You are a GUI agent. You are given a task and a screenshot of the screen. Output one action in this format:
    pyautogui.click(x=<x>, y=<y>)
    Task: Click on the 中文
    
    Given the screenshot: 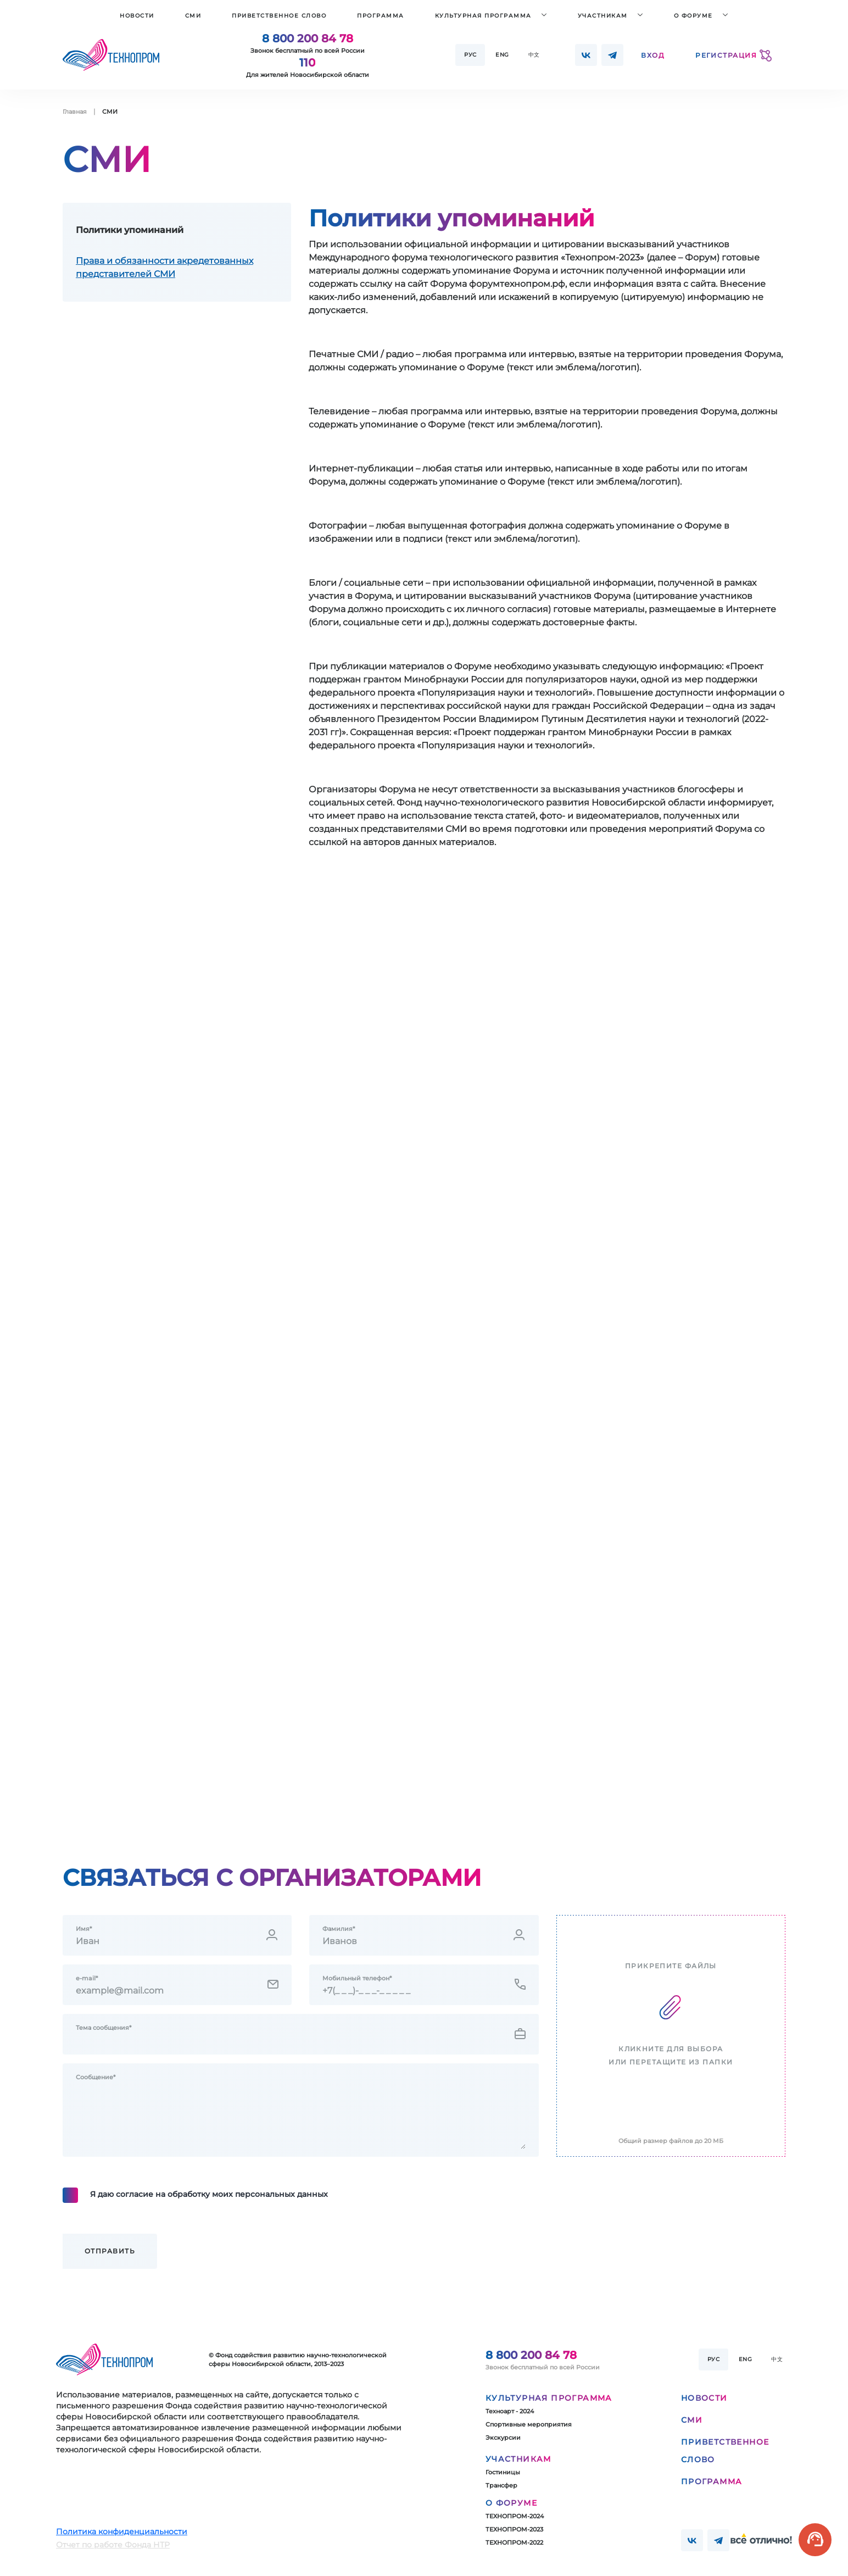 What is the action you would take?
    pyautogui.click(x=534, y=54)
    